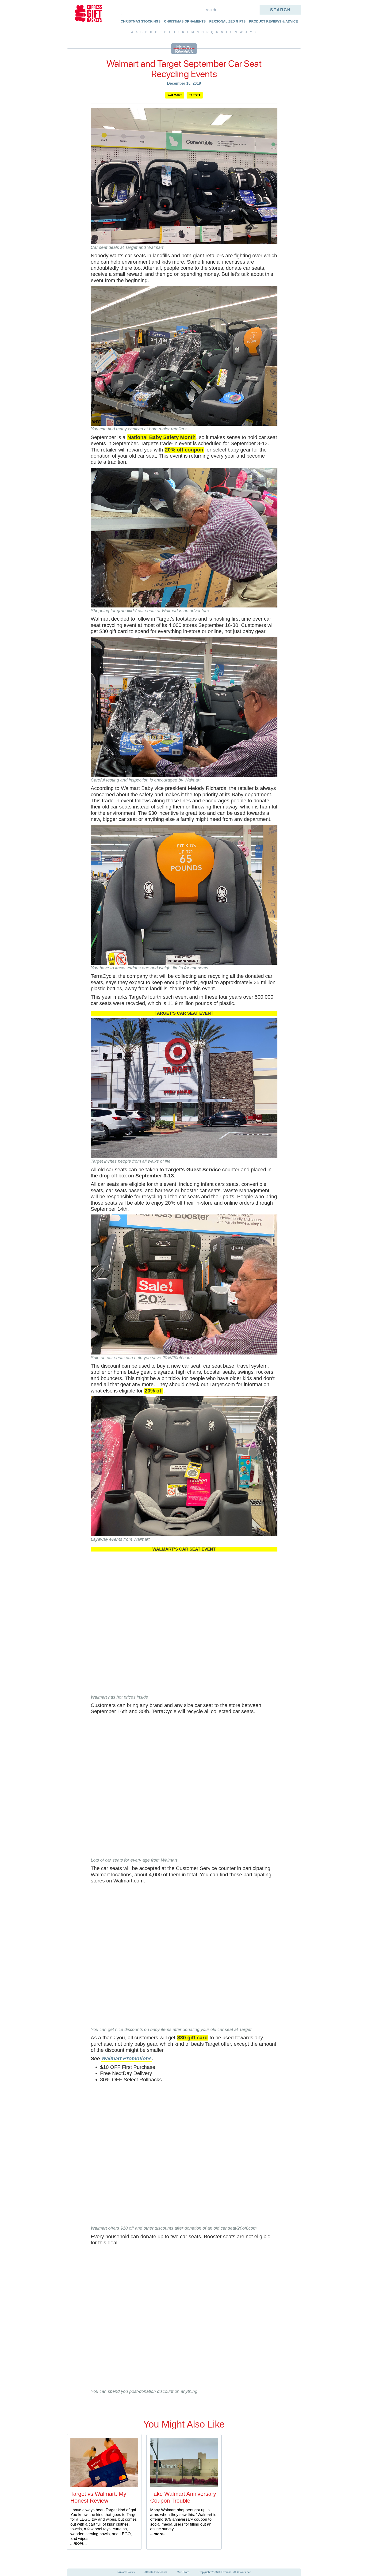  I want to click on Our Team, so click(183, 2572).